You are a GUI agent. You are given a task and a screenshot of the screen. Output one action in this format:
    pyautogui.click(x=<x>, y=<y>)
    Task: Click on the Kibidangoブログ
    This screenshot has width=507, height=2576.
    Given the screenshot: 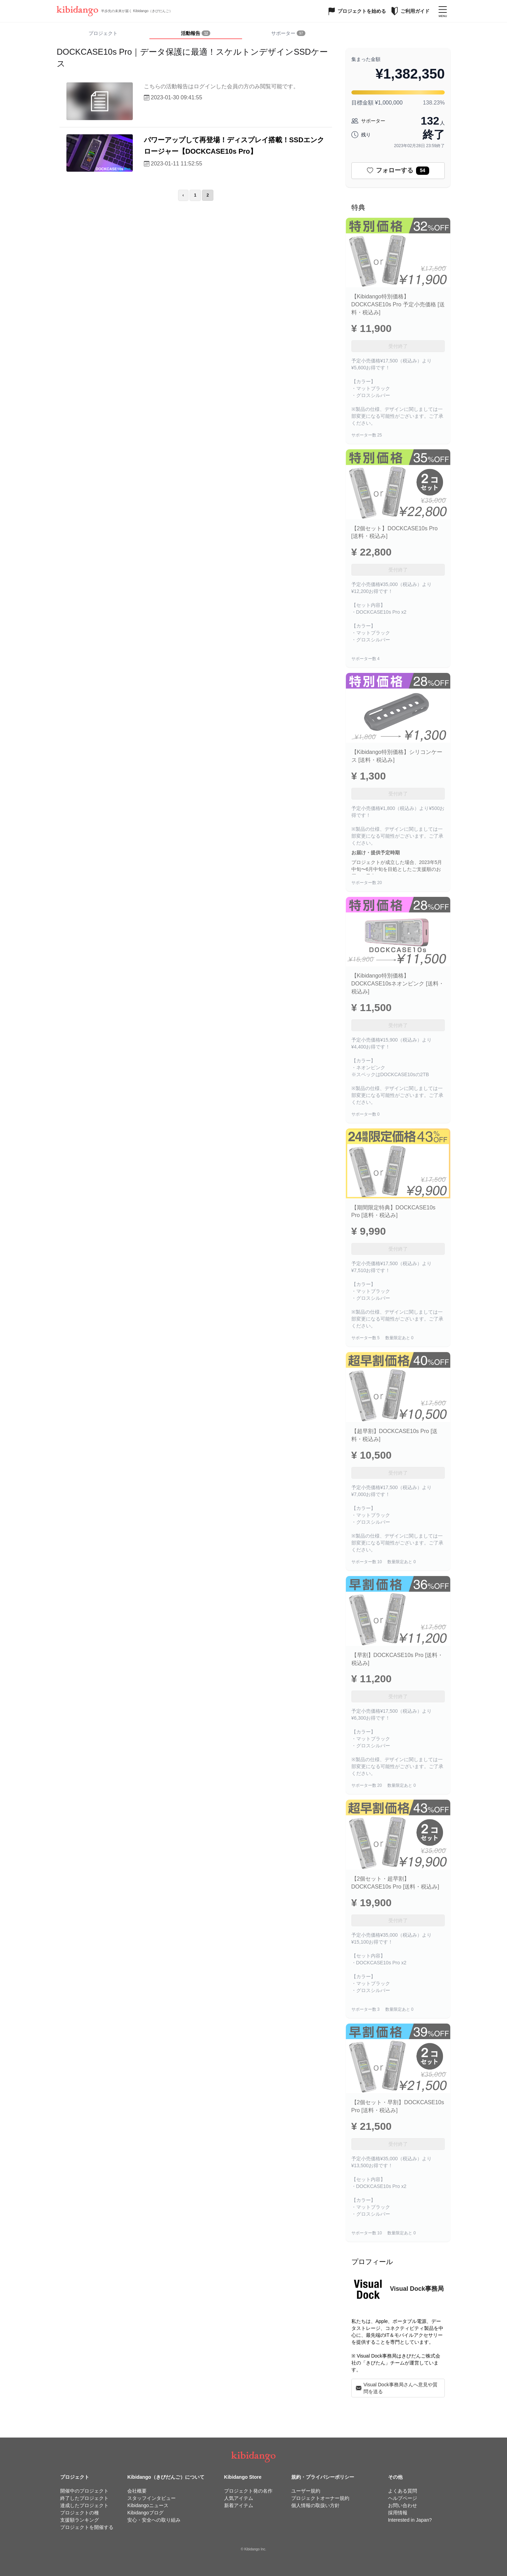 What is the action you would take?
    pyautogui.click(x=145, y=2512)
    